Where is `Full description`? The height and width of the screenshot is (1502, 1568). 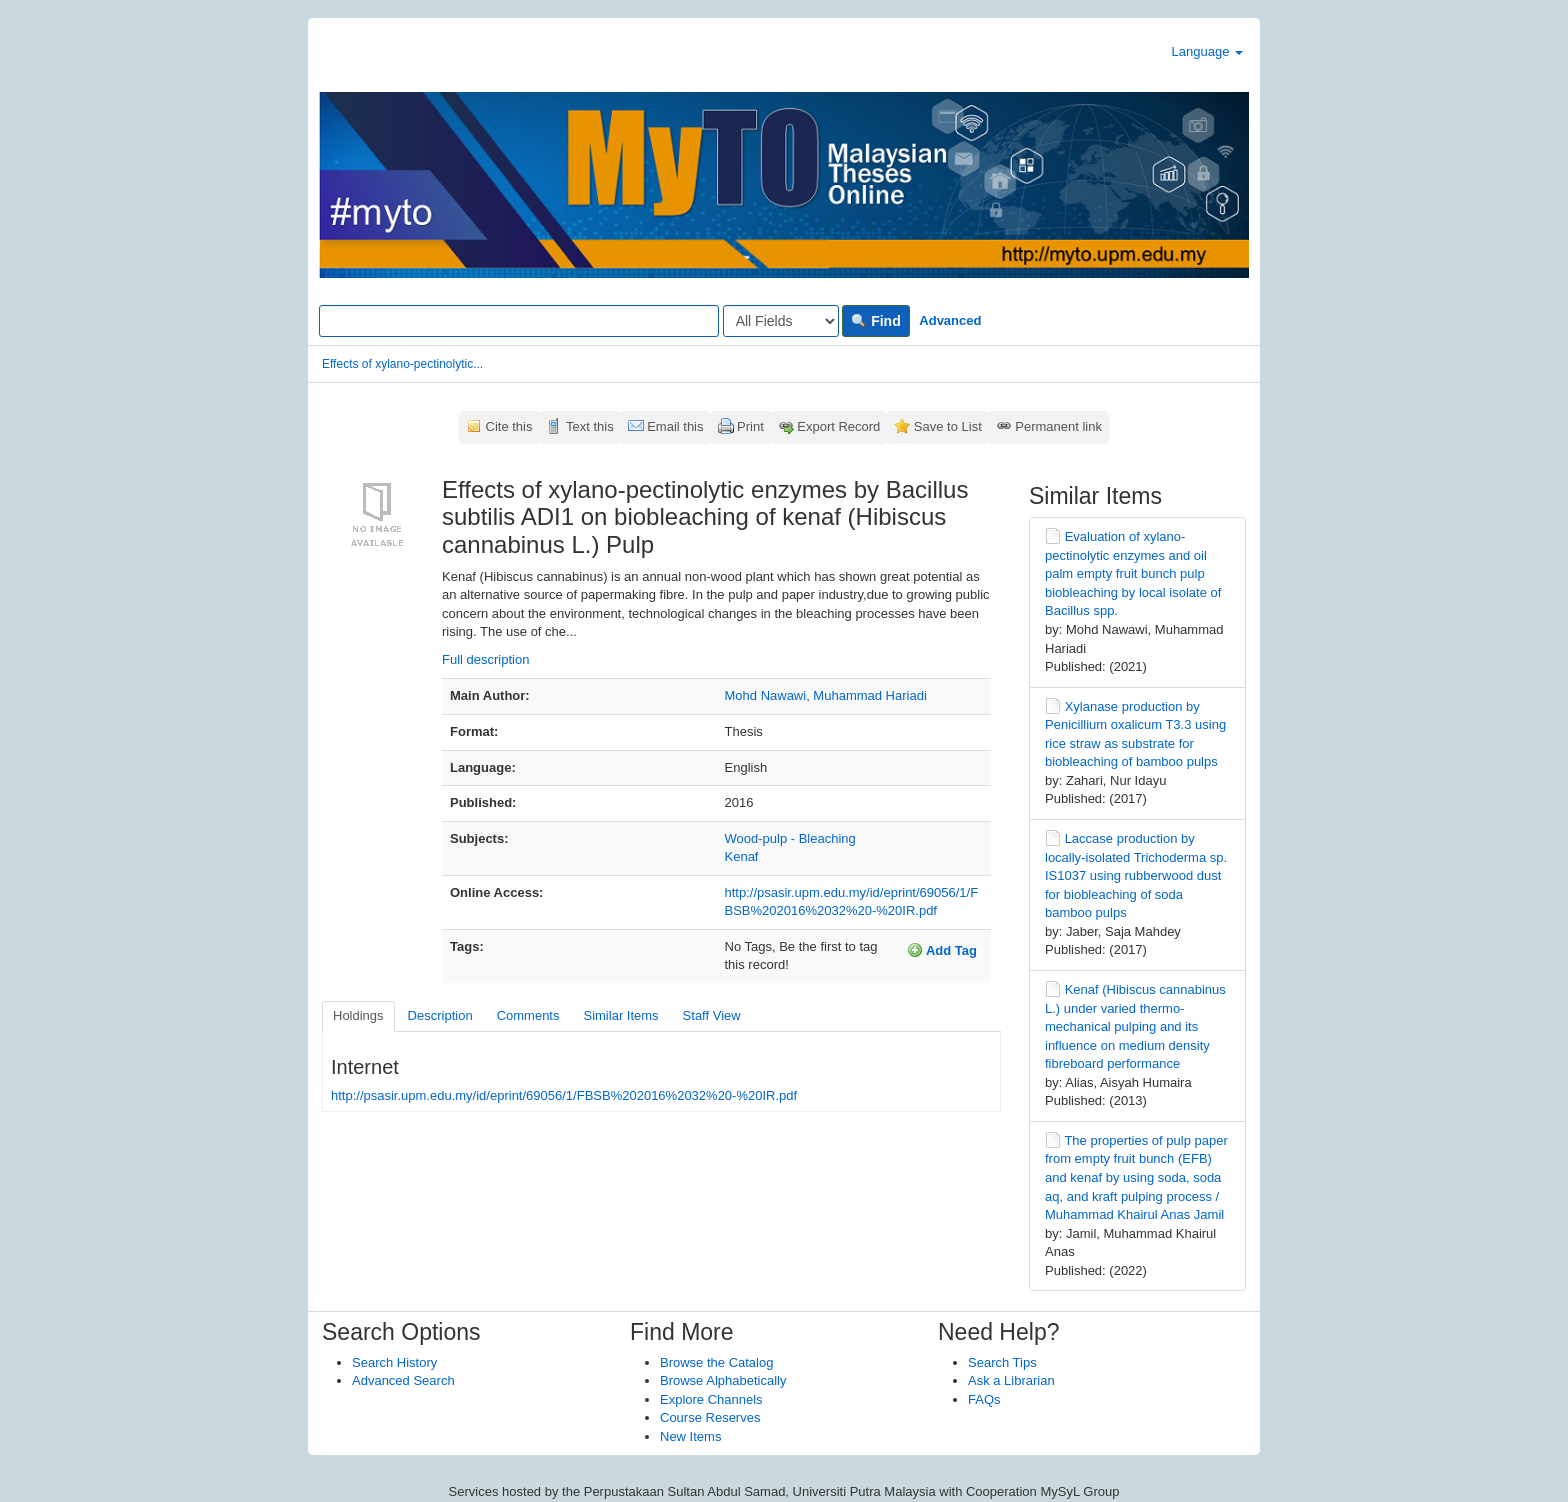 Full description is located at coordinates (485, 659).